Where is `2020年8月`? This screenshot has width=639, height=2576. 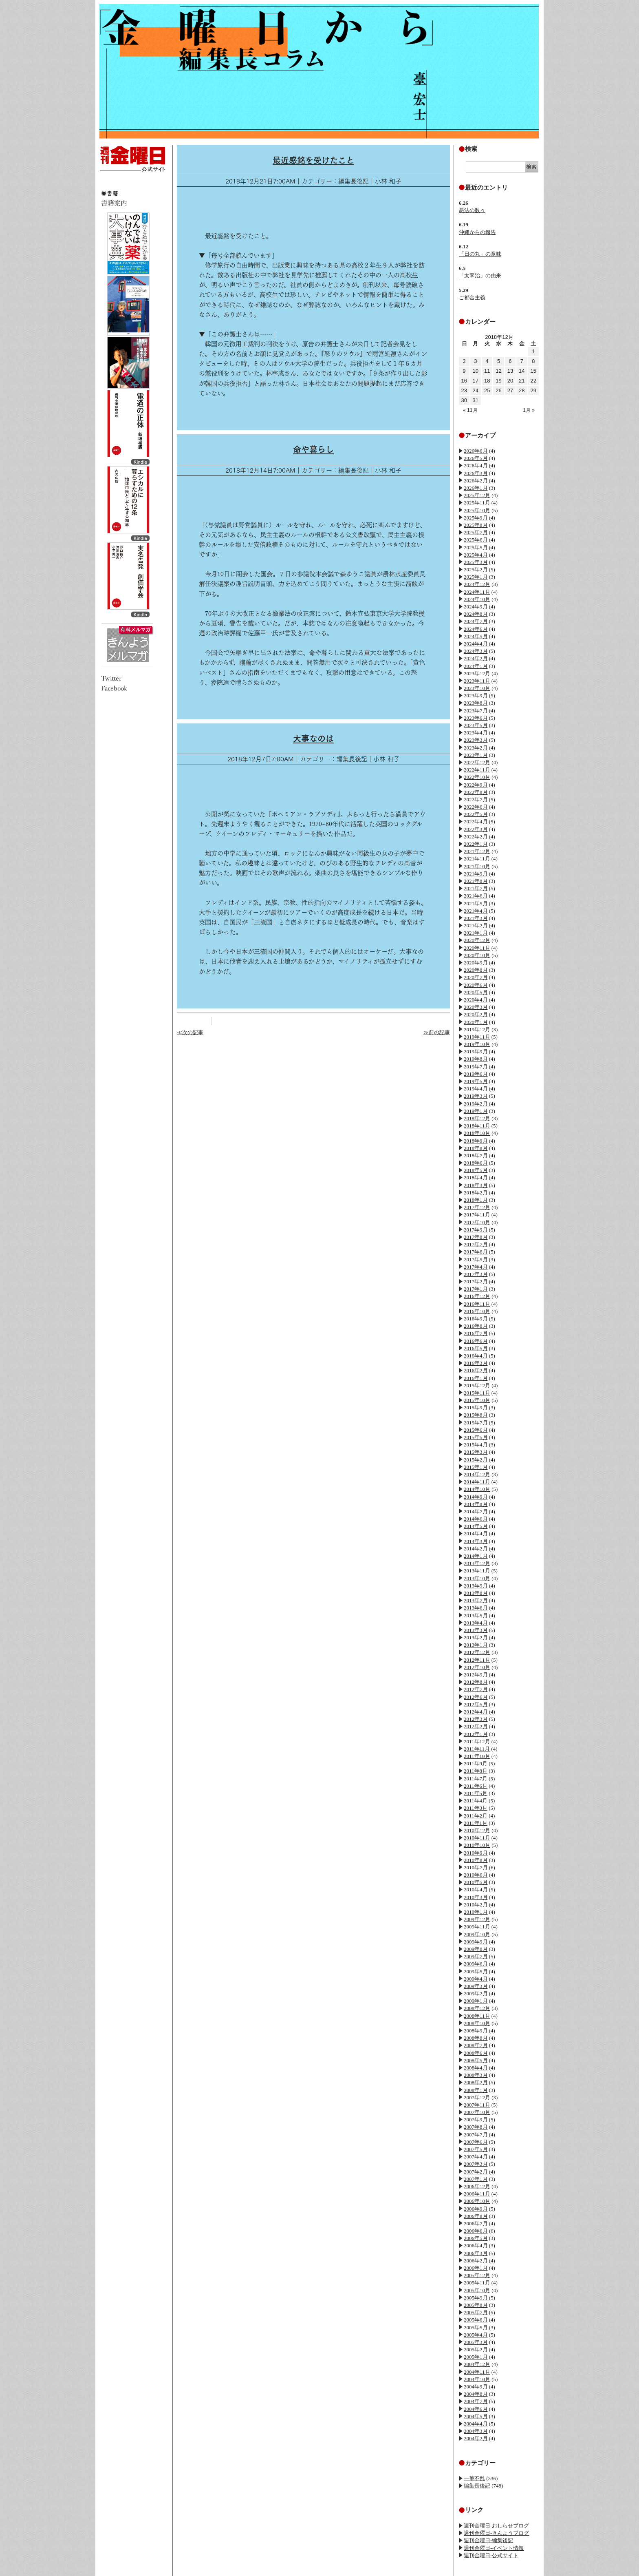
2020年8月 is located at coordinates (476, 970).